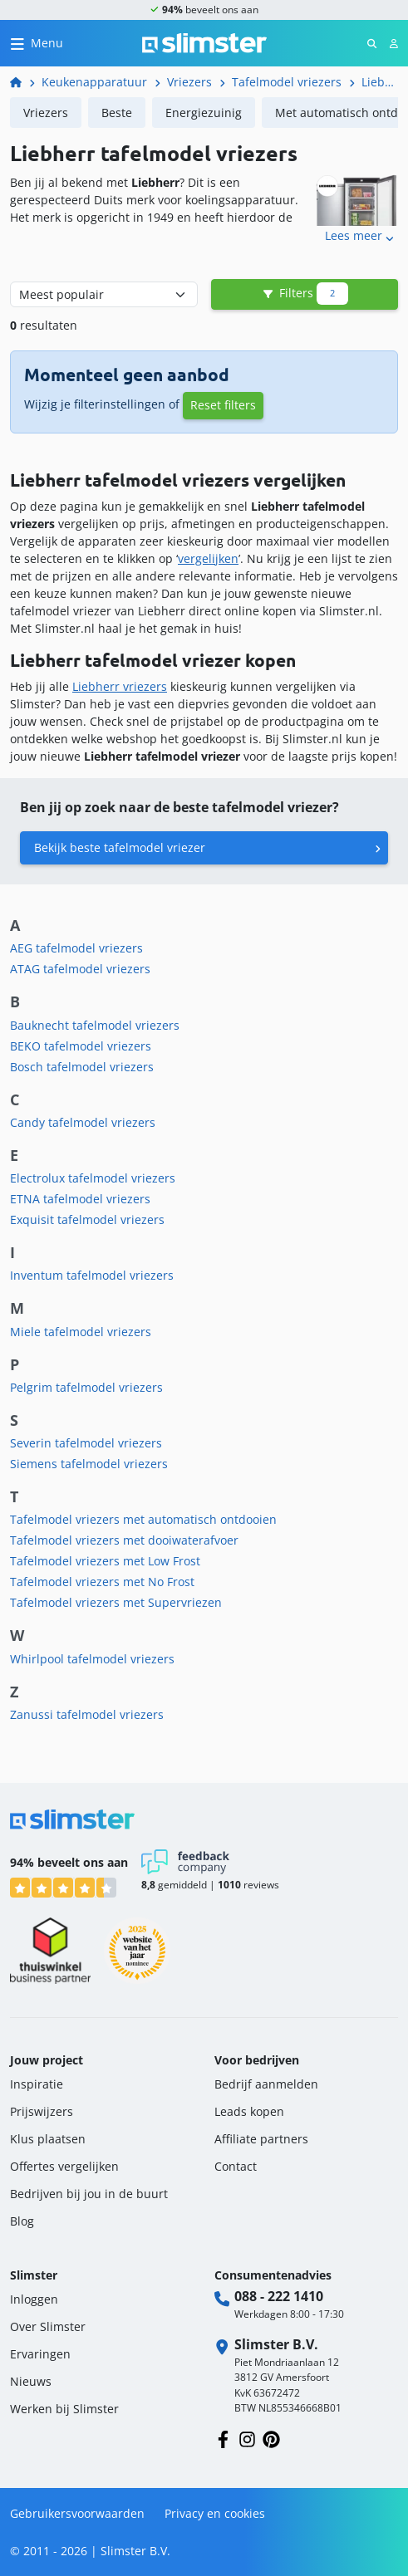 The image size is (408, 2576). I want to click on 088 - 222 1410, so click(278, 2296).